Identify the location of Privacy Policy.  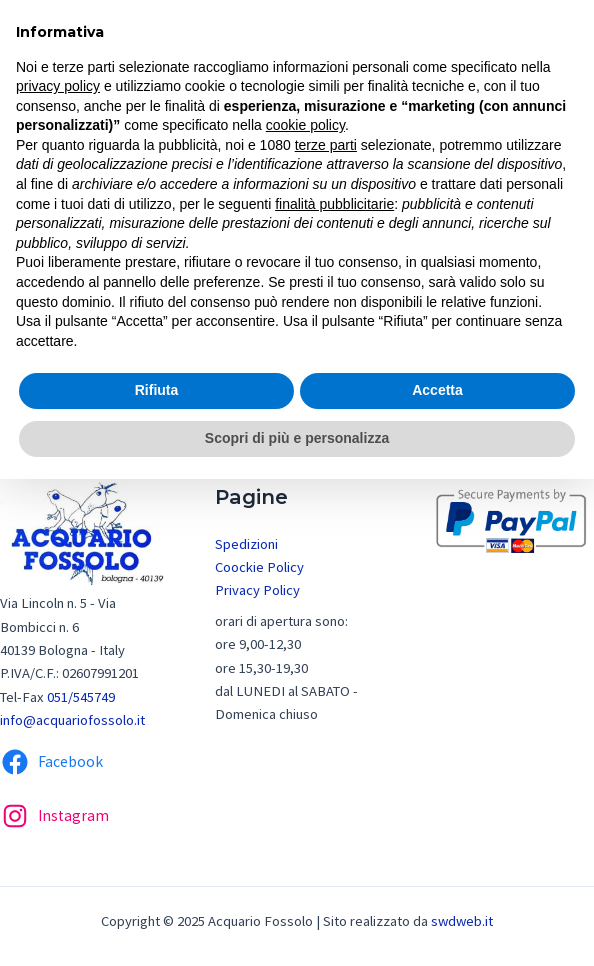
(257, 590).